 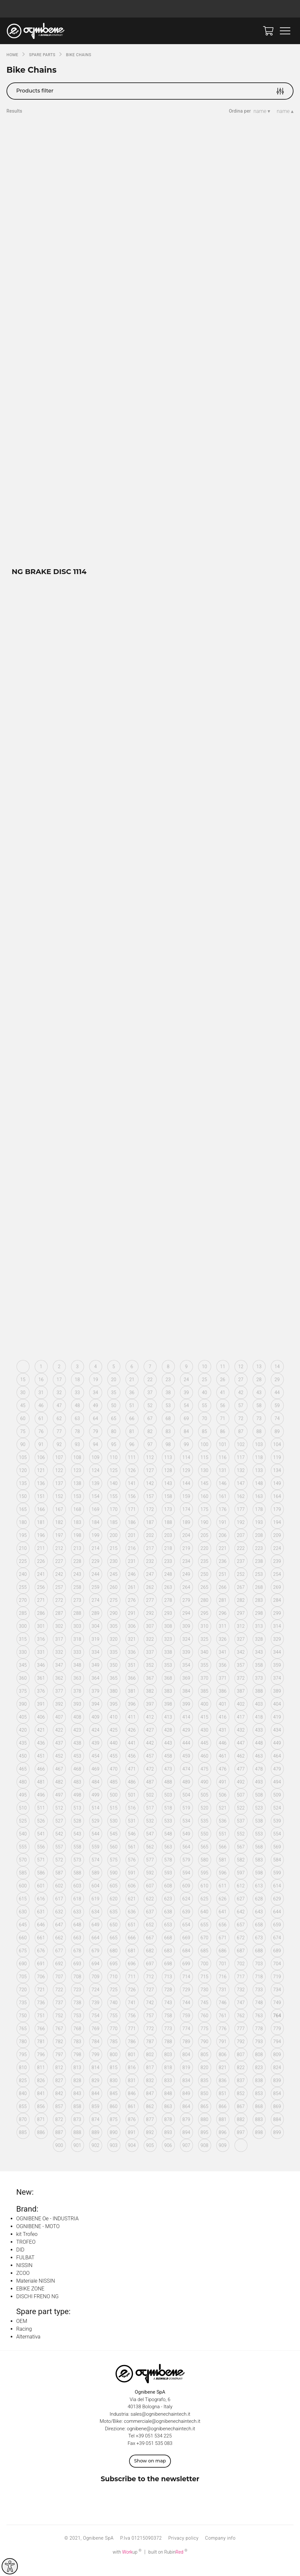 I want to click on 762, so click(x=241, y=2026).